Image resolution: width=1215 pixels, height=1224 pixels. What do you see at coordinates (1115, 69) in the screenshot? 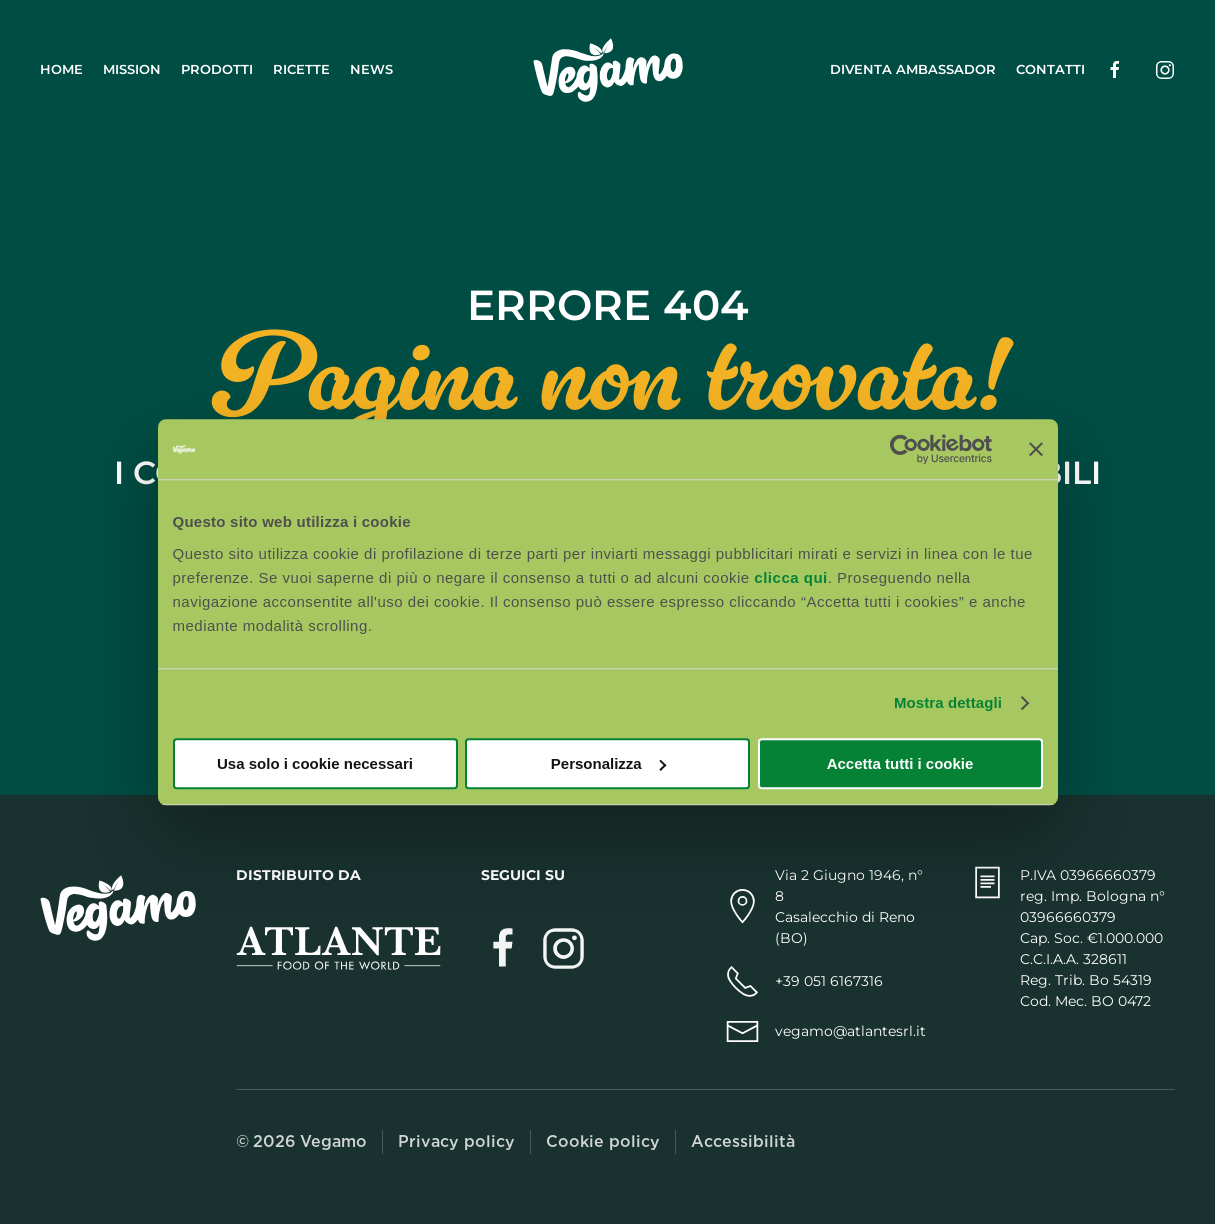
I see `[Seguici su Facebook (si apre in una nuova scheda)]` at bounding box center [1115, 69].